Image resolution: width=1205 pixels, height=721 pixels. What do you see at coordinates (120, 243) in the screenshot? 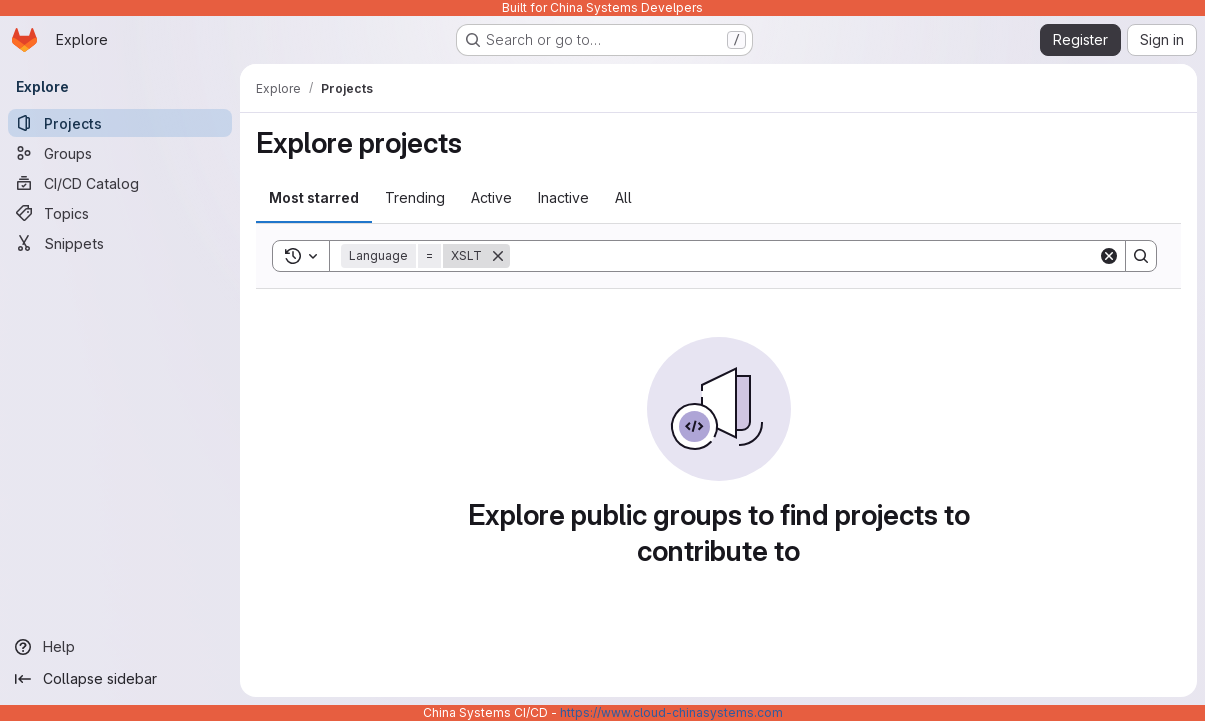
I see `[Snippets]` at bounding box center [120, 243].